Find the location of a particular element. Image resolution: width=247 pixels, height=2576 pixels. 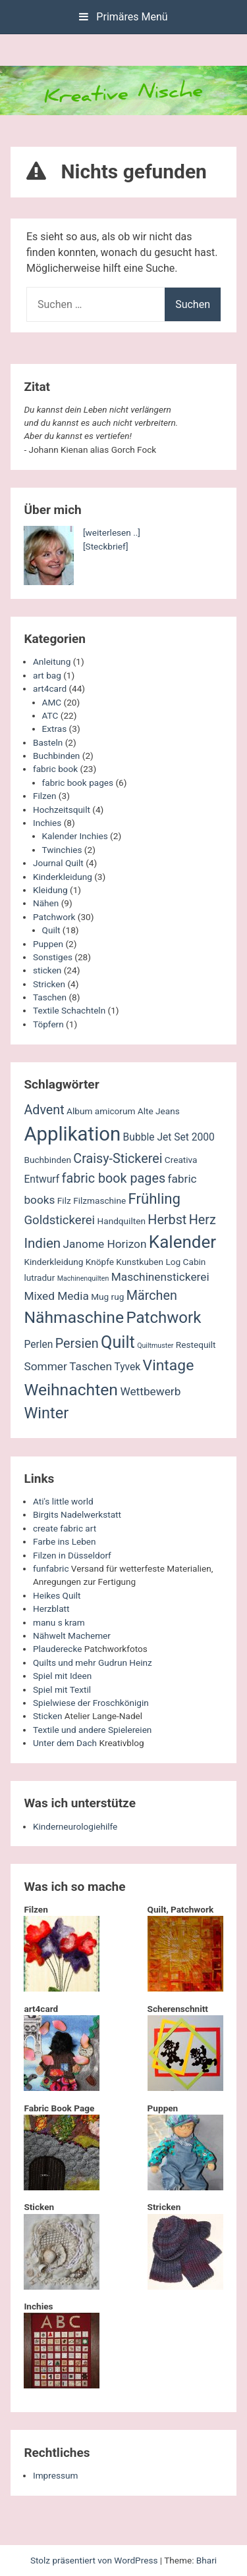

Entwurf [Entwurf (3 Einträge)] is located at coordinates (41, 1179).